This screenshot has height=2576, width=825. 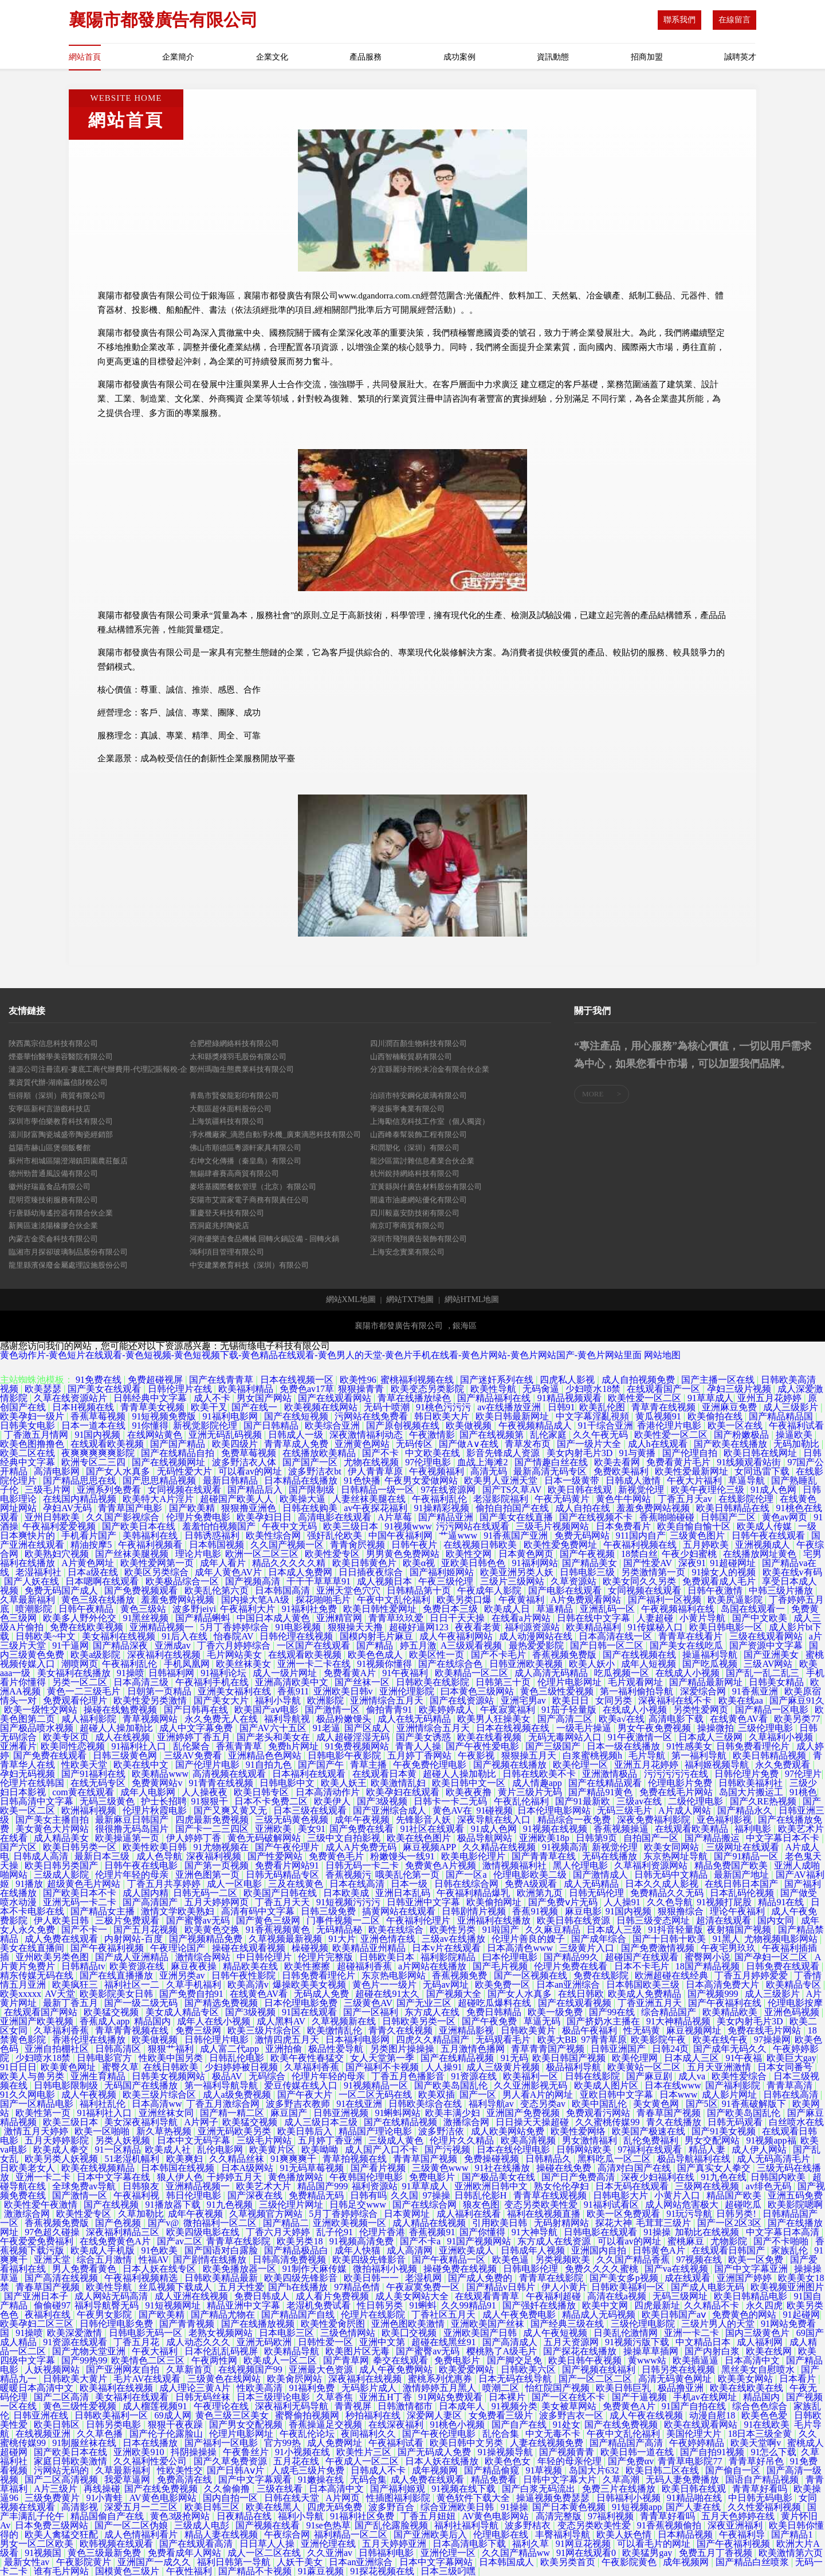 I want to click on 18国产精品视频, so click(x=708, y=1966).